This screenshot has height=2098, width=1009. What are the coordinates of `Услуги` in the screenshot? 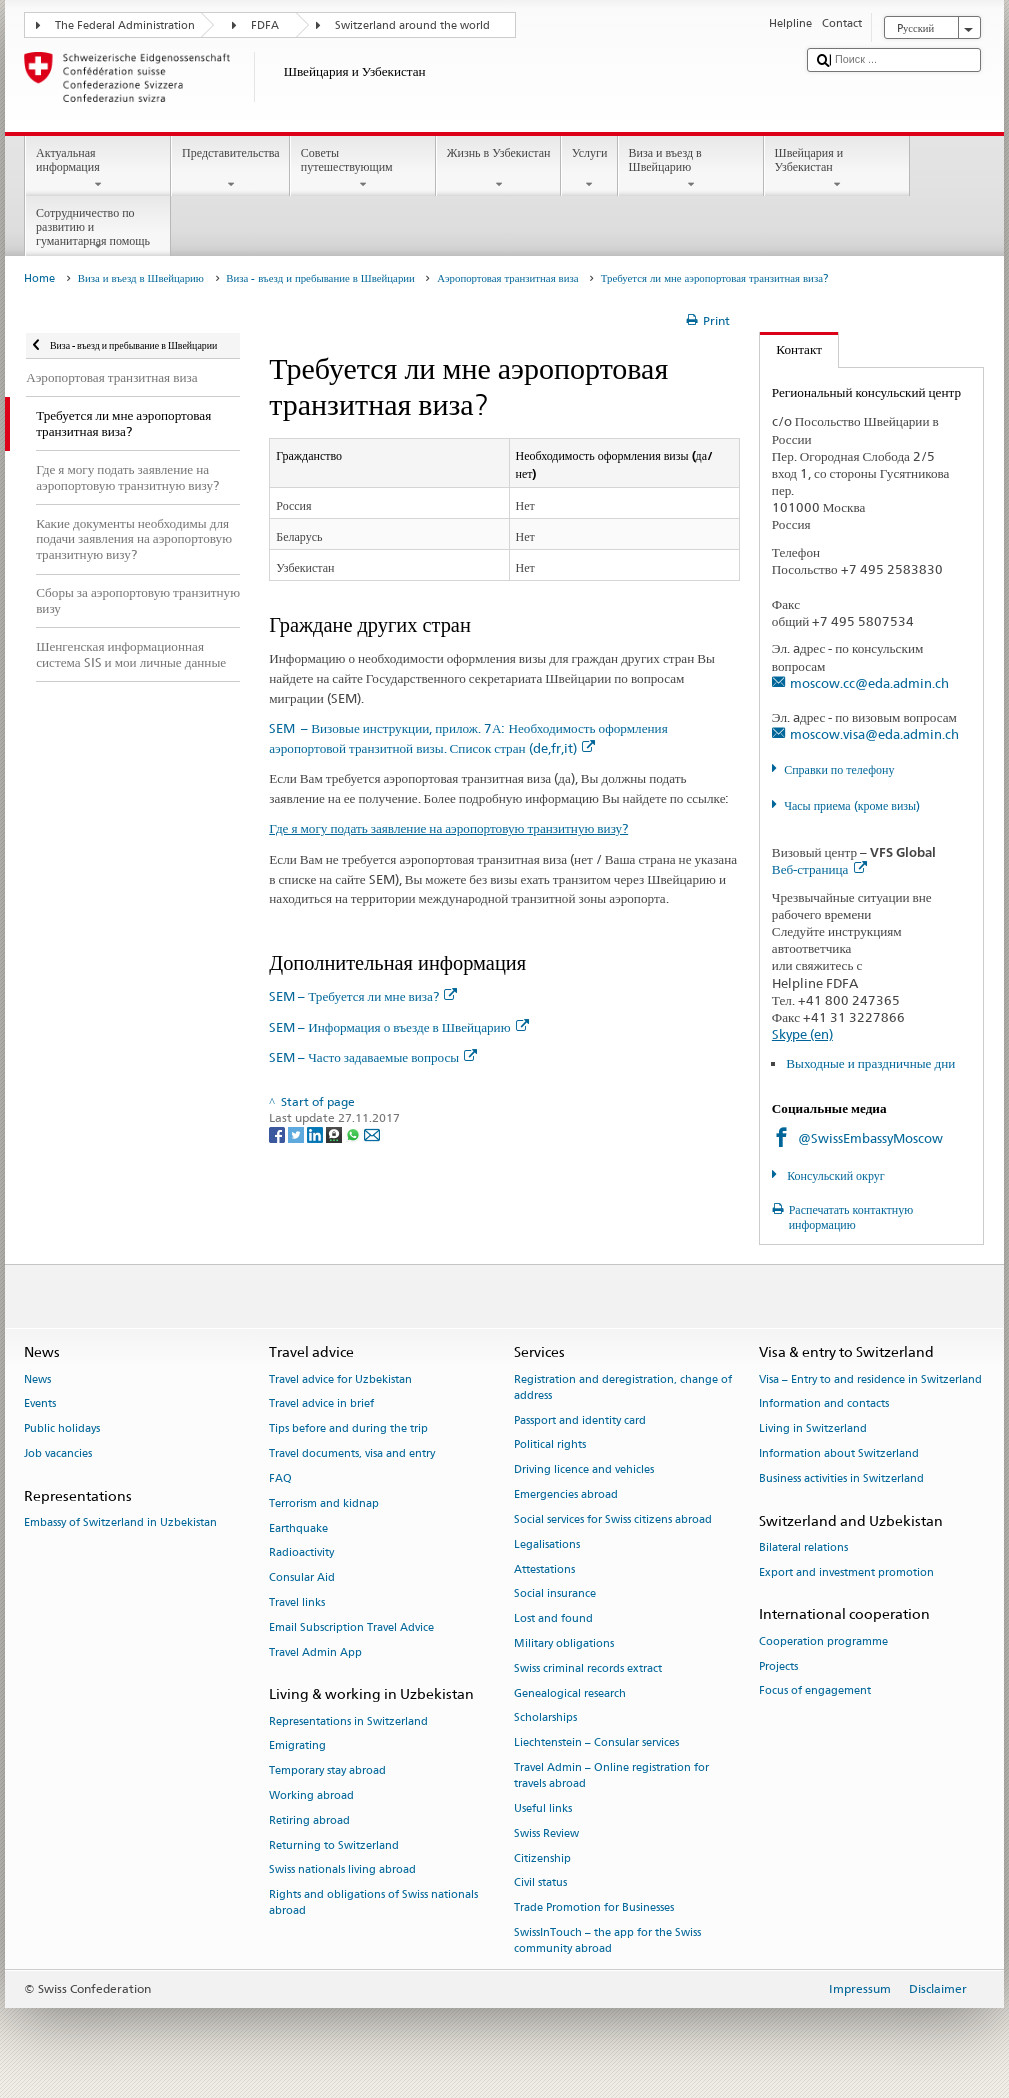 It's located at (589, 169).